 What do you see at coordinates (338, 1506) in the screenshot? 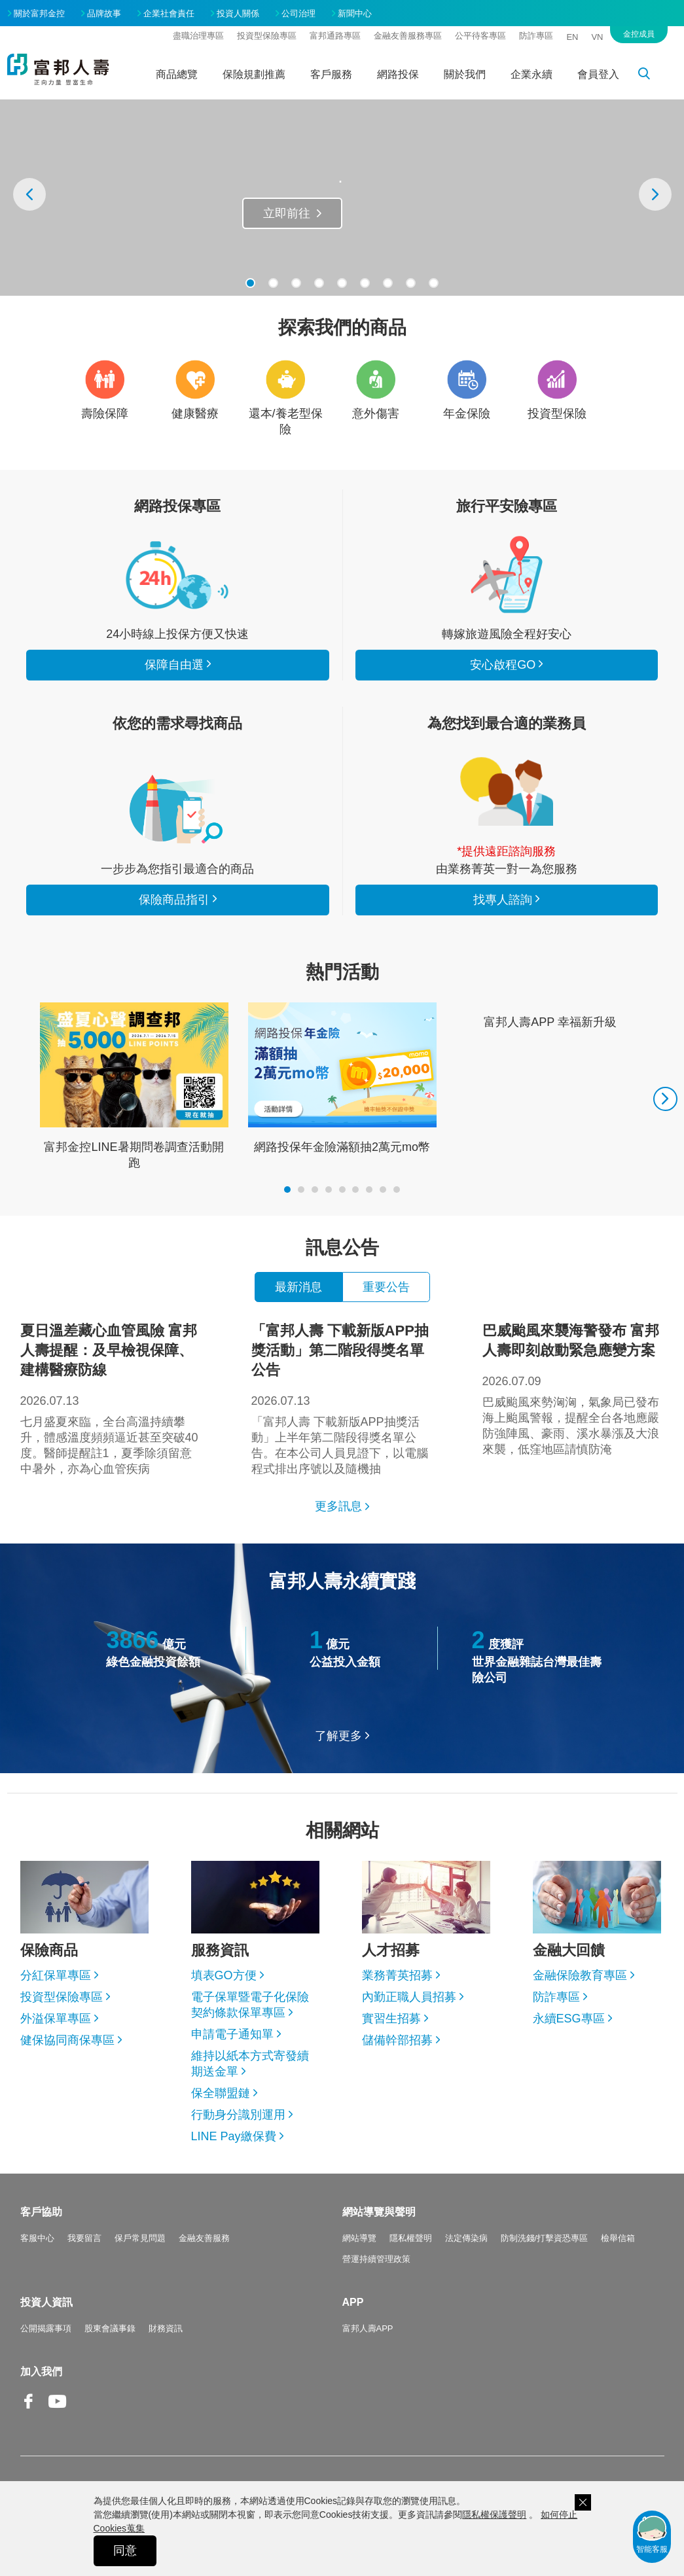
I see `更多訊息` at bounding box center [338, 1506].